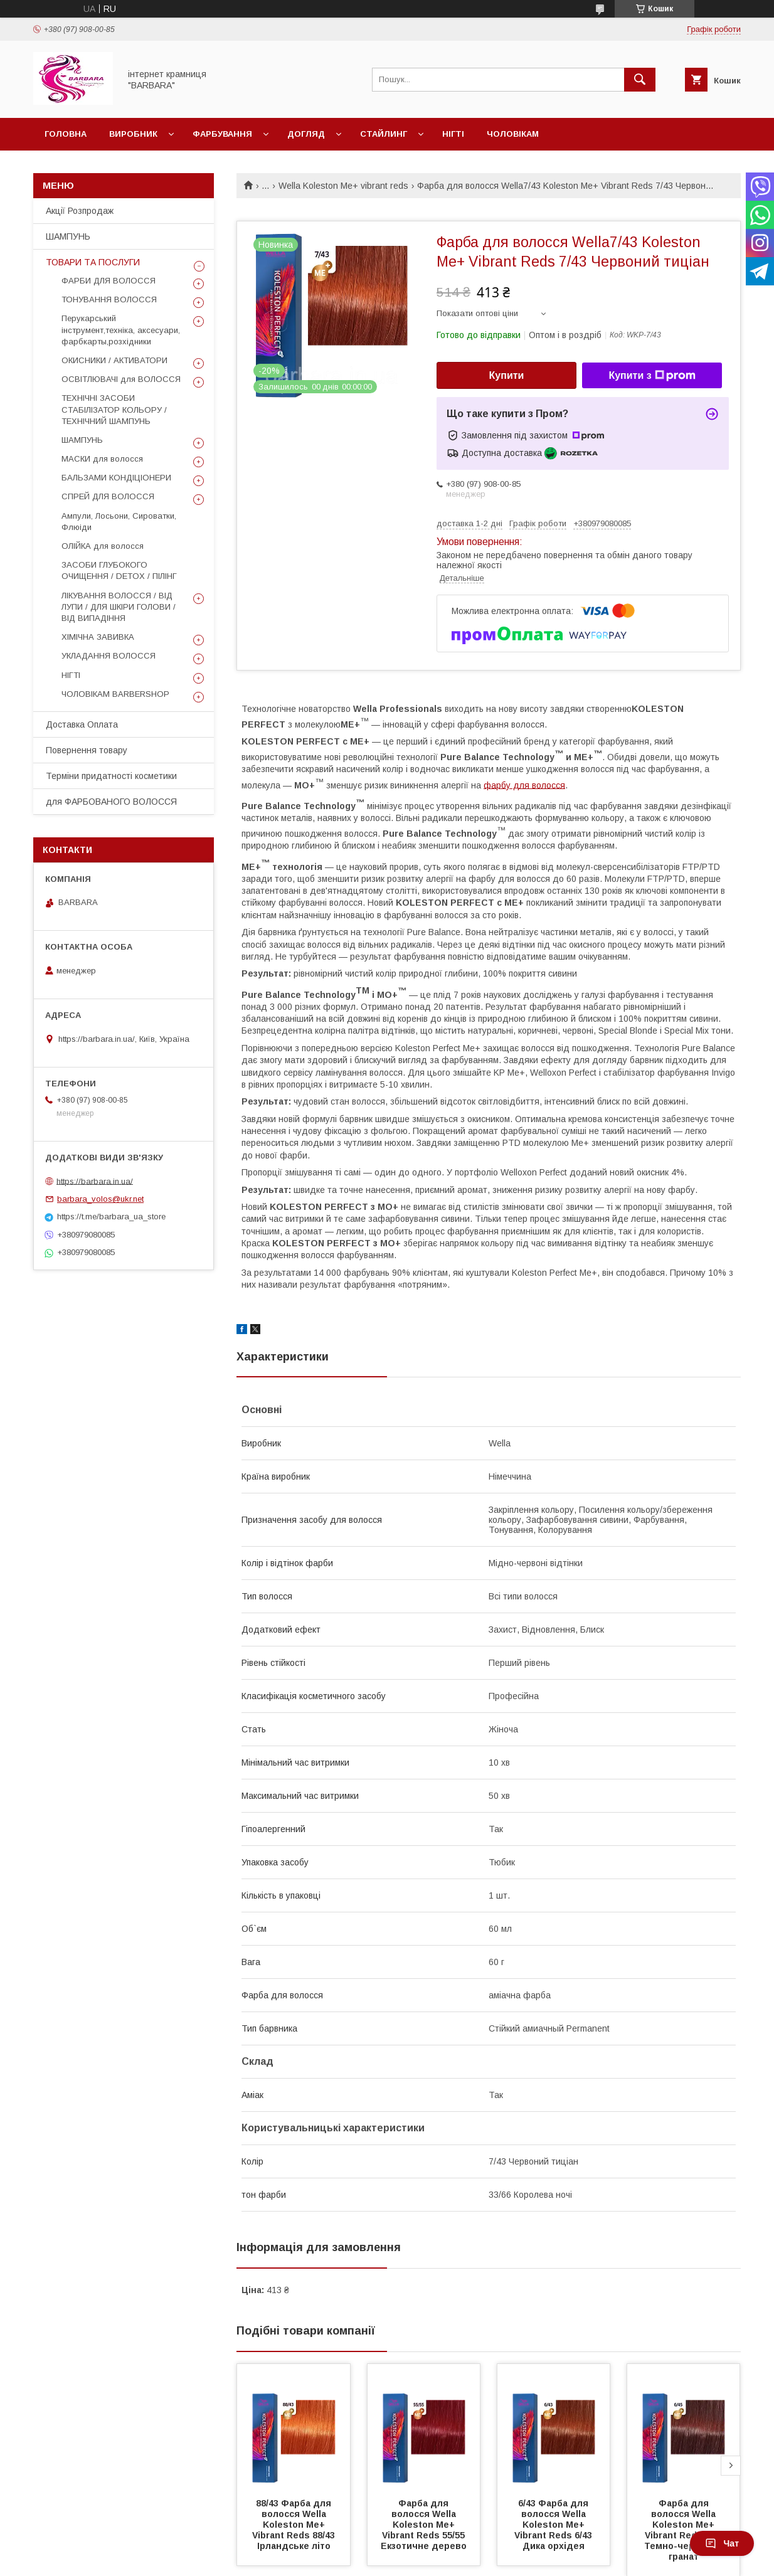 The height and width of the screenshot is (2576, 774). What do you see at coordinates (114, 360) in the screenshot?
I see `ОКИСНИКИ / АКТИВАТОРИ` at bounding box center [114, 360].